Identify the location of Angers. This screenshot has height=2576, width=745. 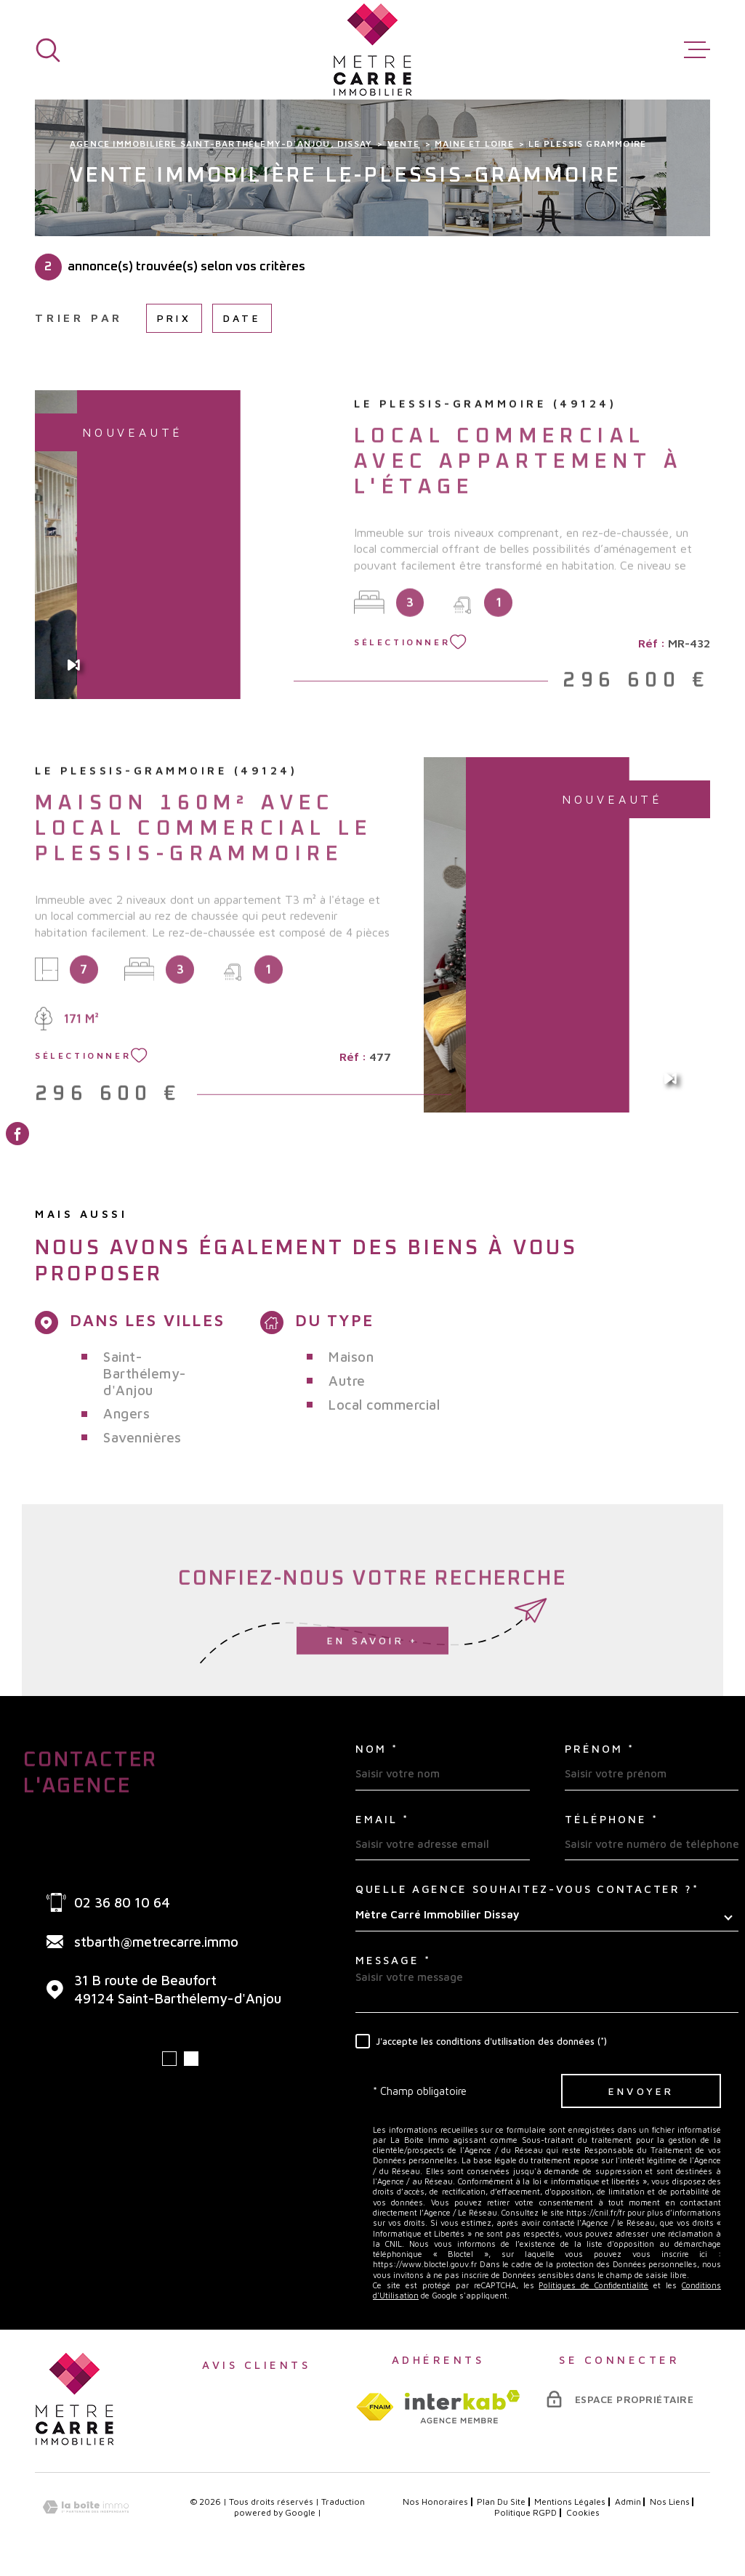
(126, 1413).